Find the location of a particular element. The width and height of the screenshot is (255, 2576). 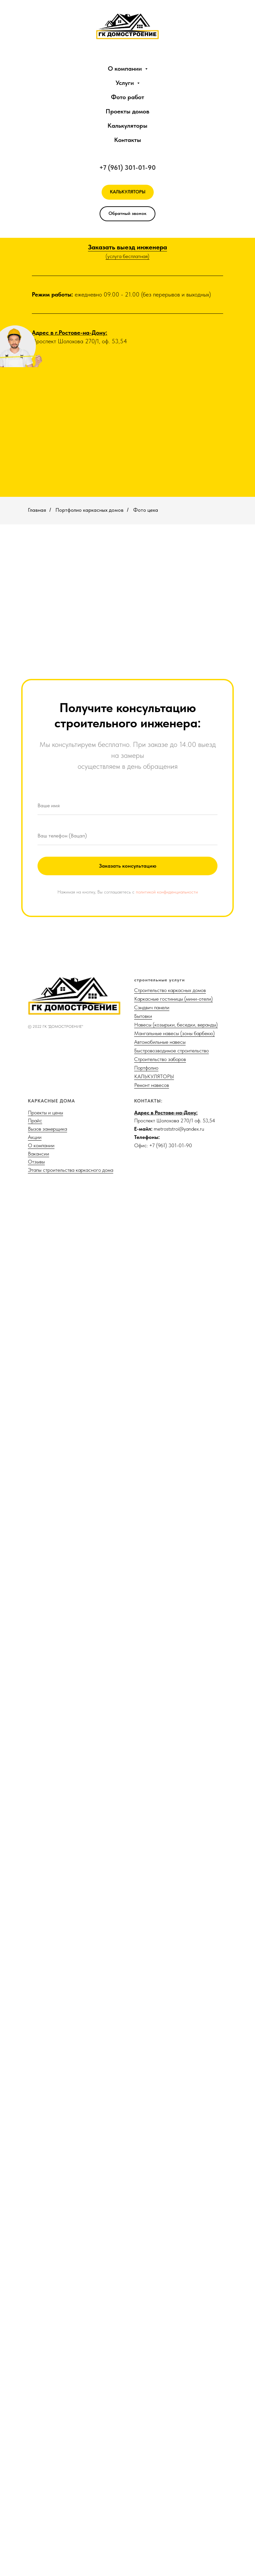

Каркасные гостиницы (мини-отели) is located at coordinates (173, 2380).